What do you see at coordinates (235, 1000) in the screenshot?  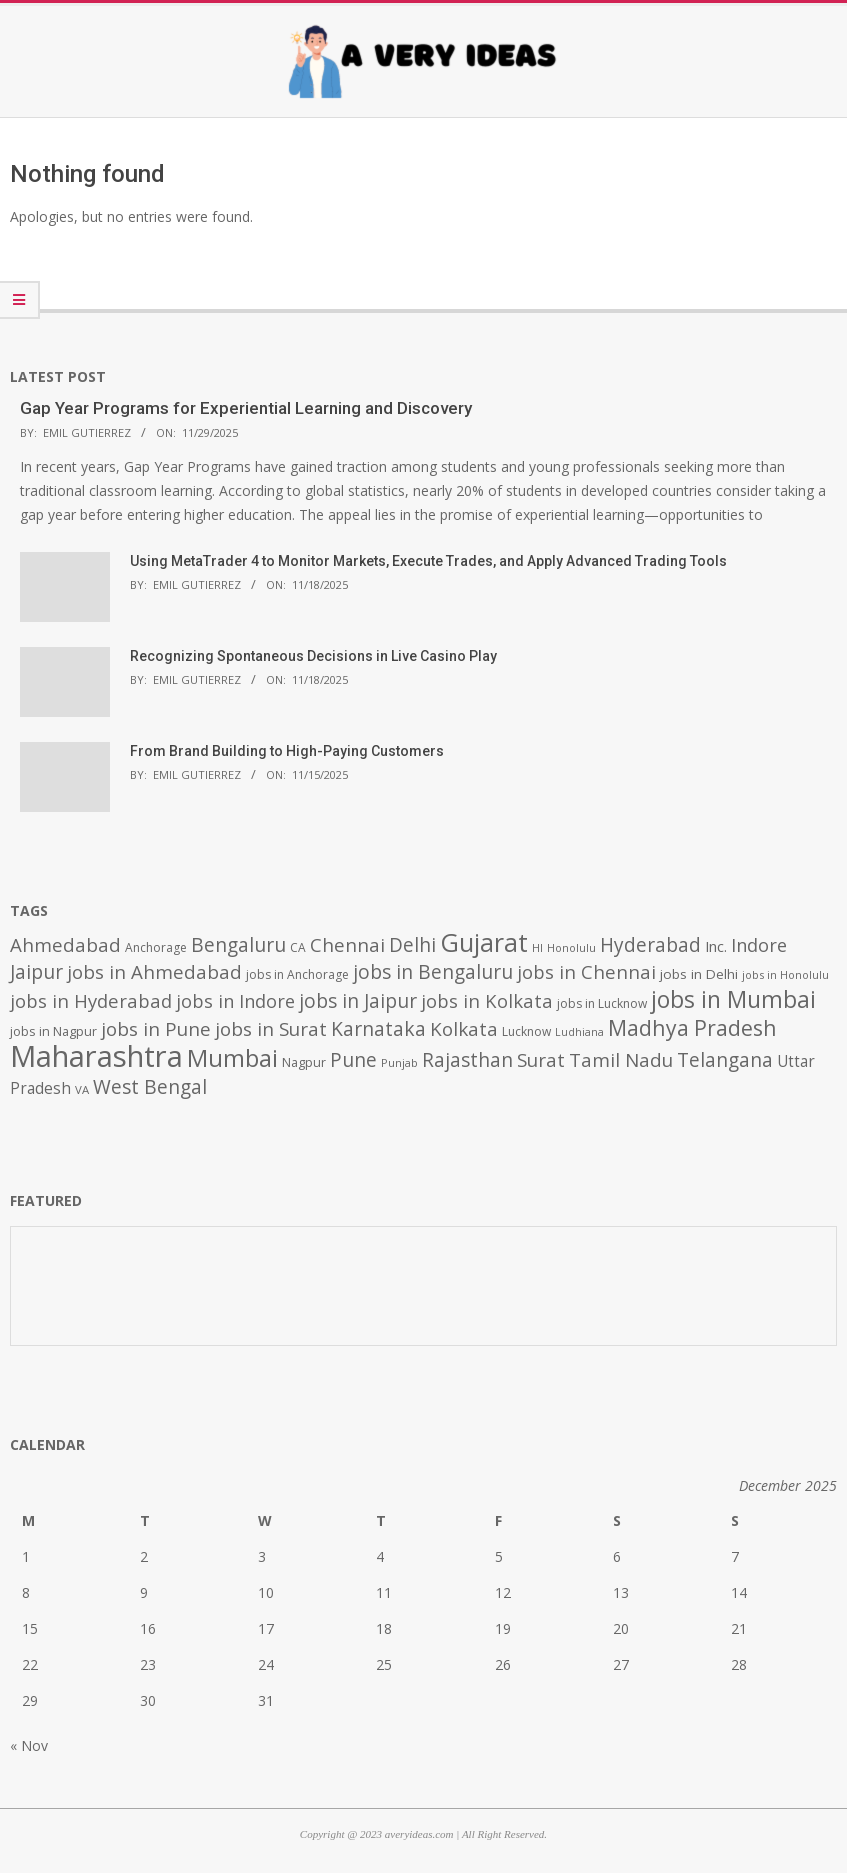 I see `jobs in Indore [jobs in Indore (910 items)]` at bounding box center [235, 1000].